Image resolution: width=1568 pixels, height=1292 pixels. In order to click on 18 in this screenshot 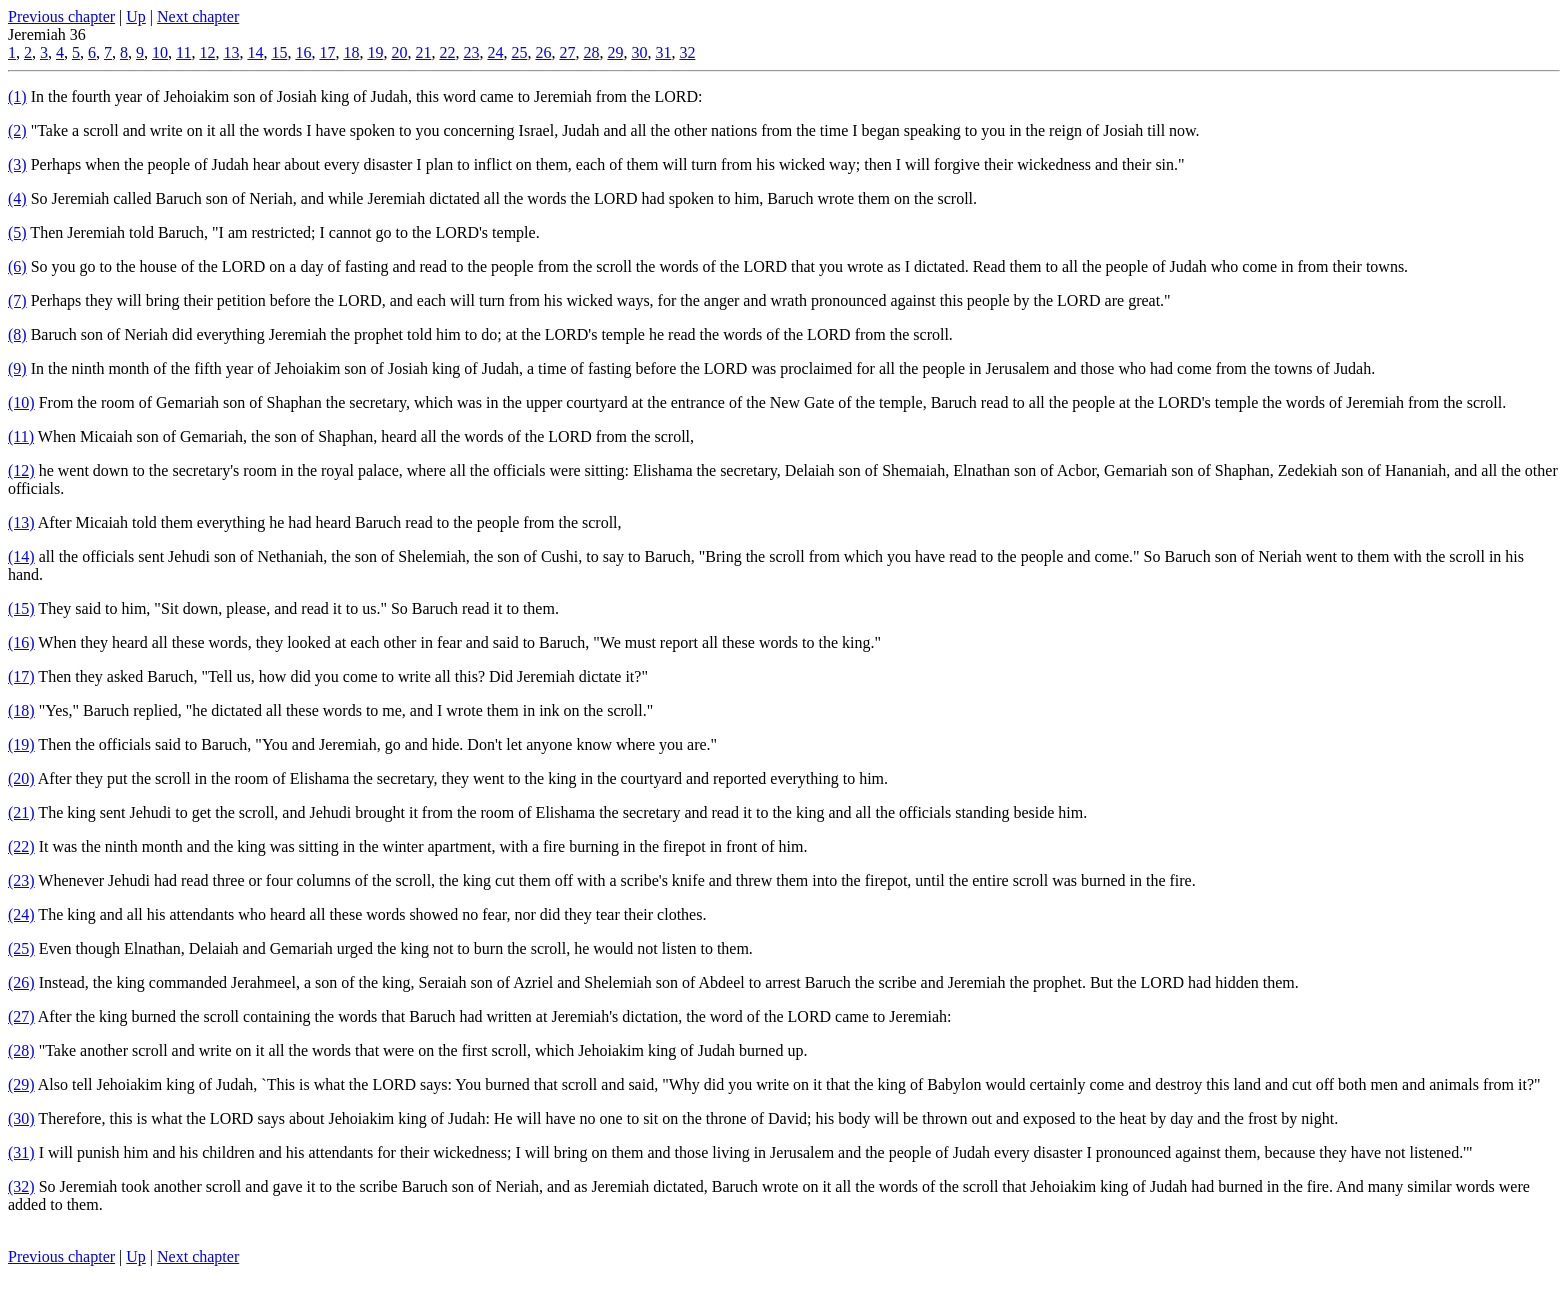, I will do `click(351, 52)`.